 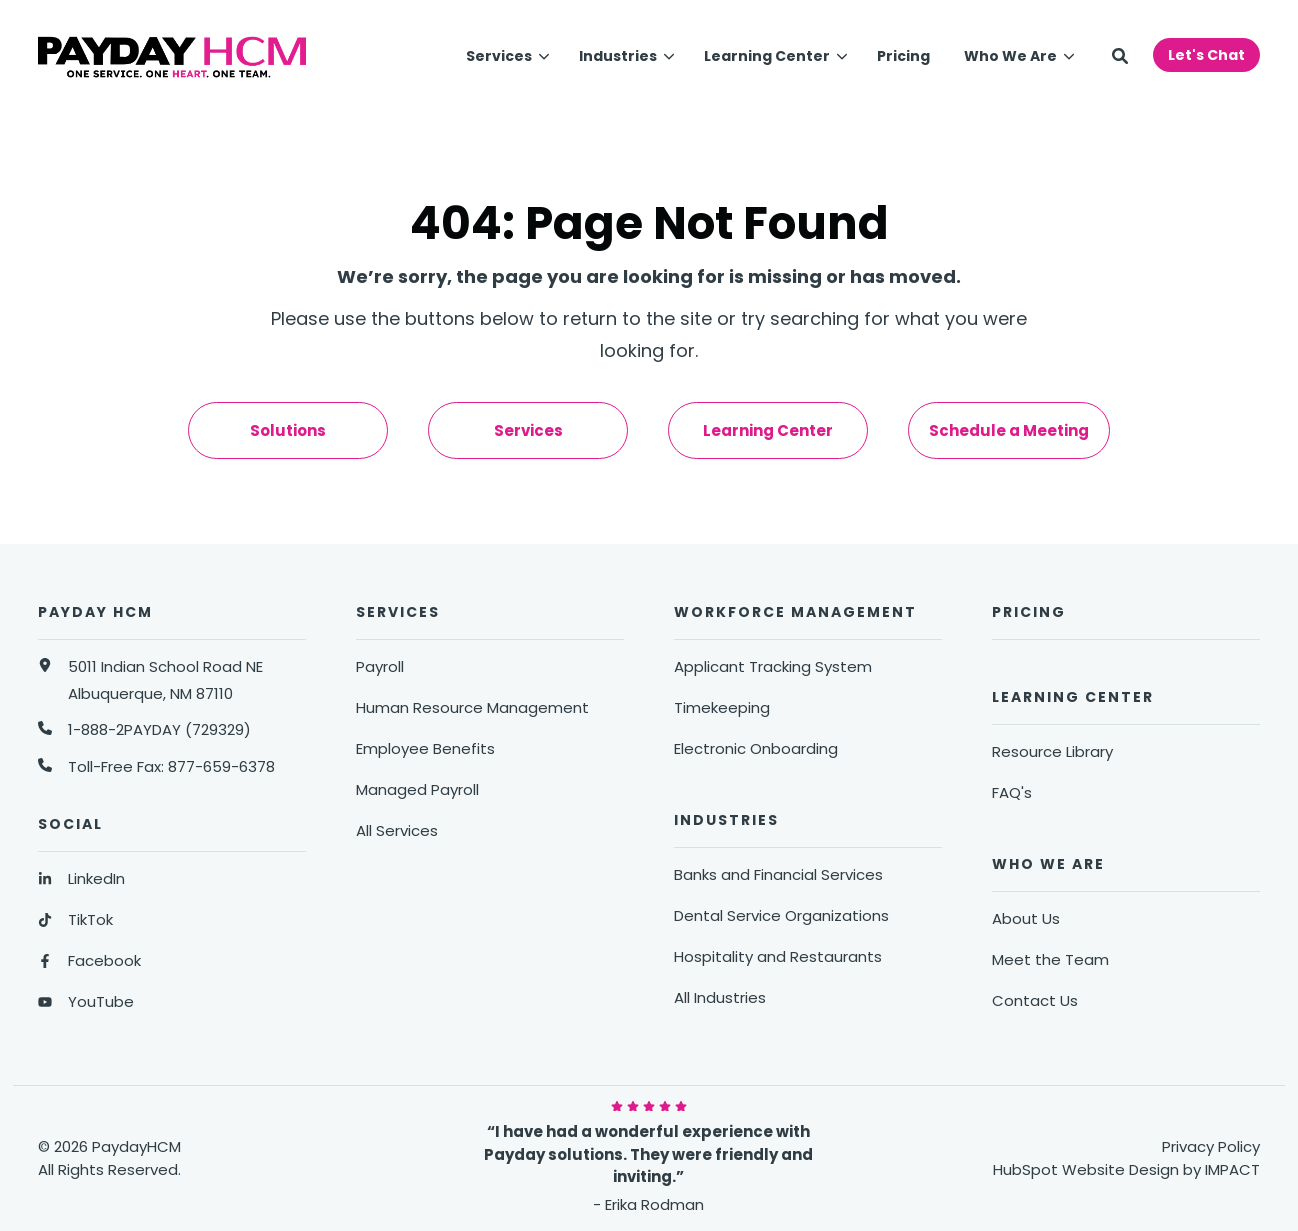 I want to click on All Industries [menuitem], so click(x=720, y=997).